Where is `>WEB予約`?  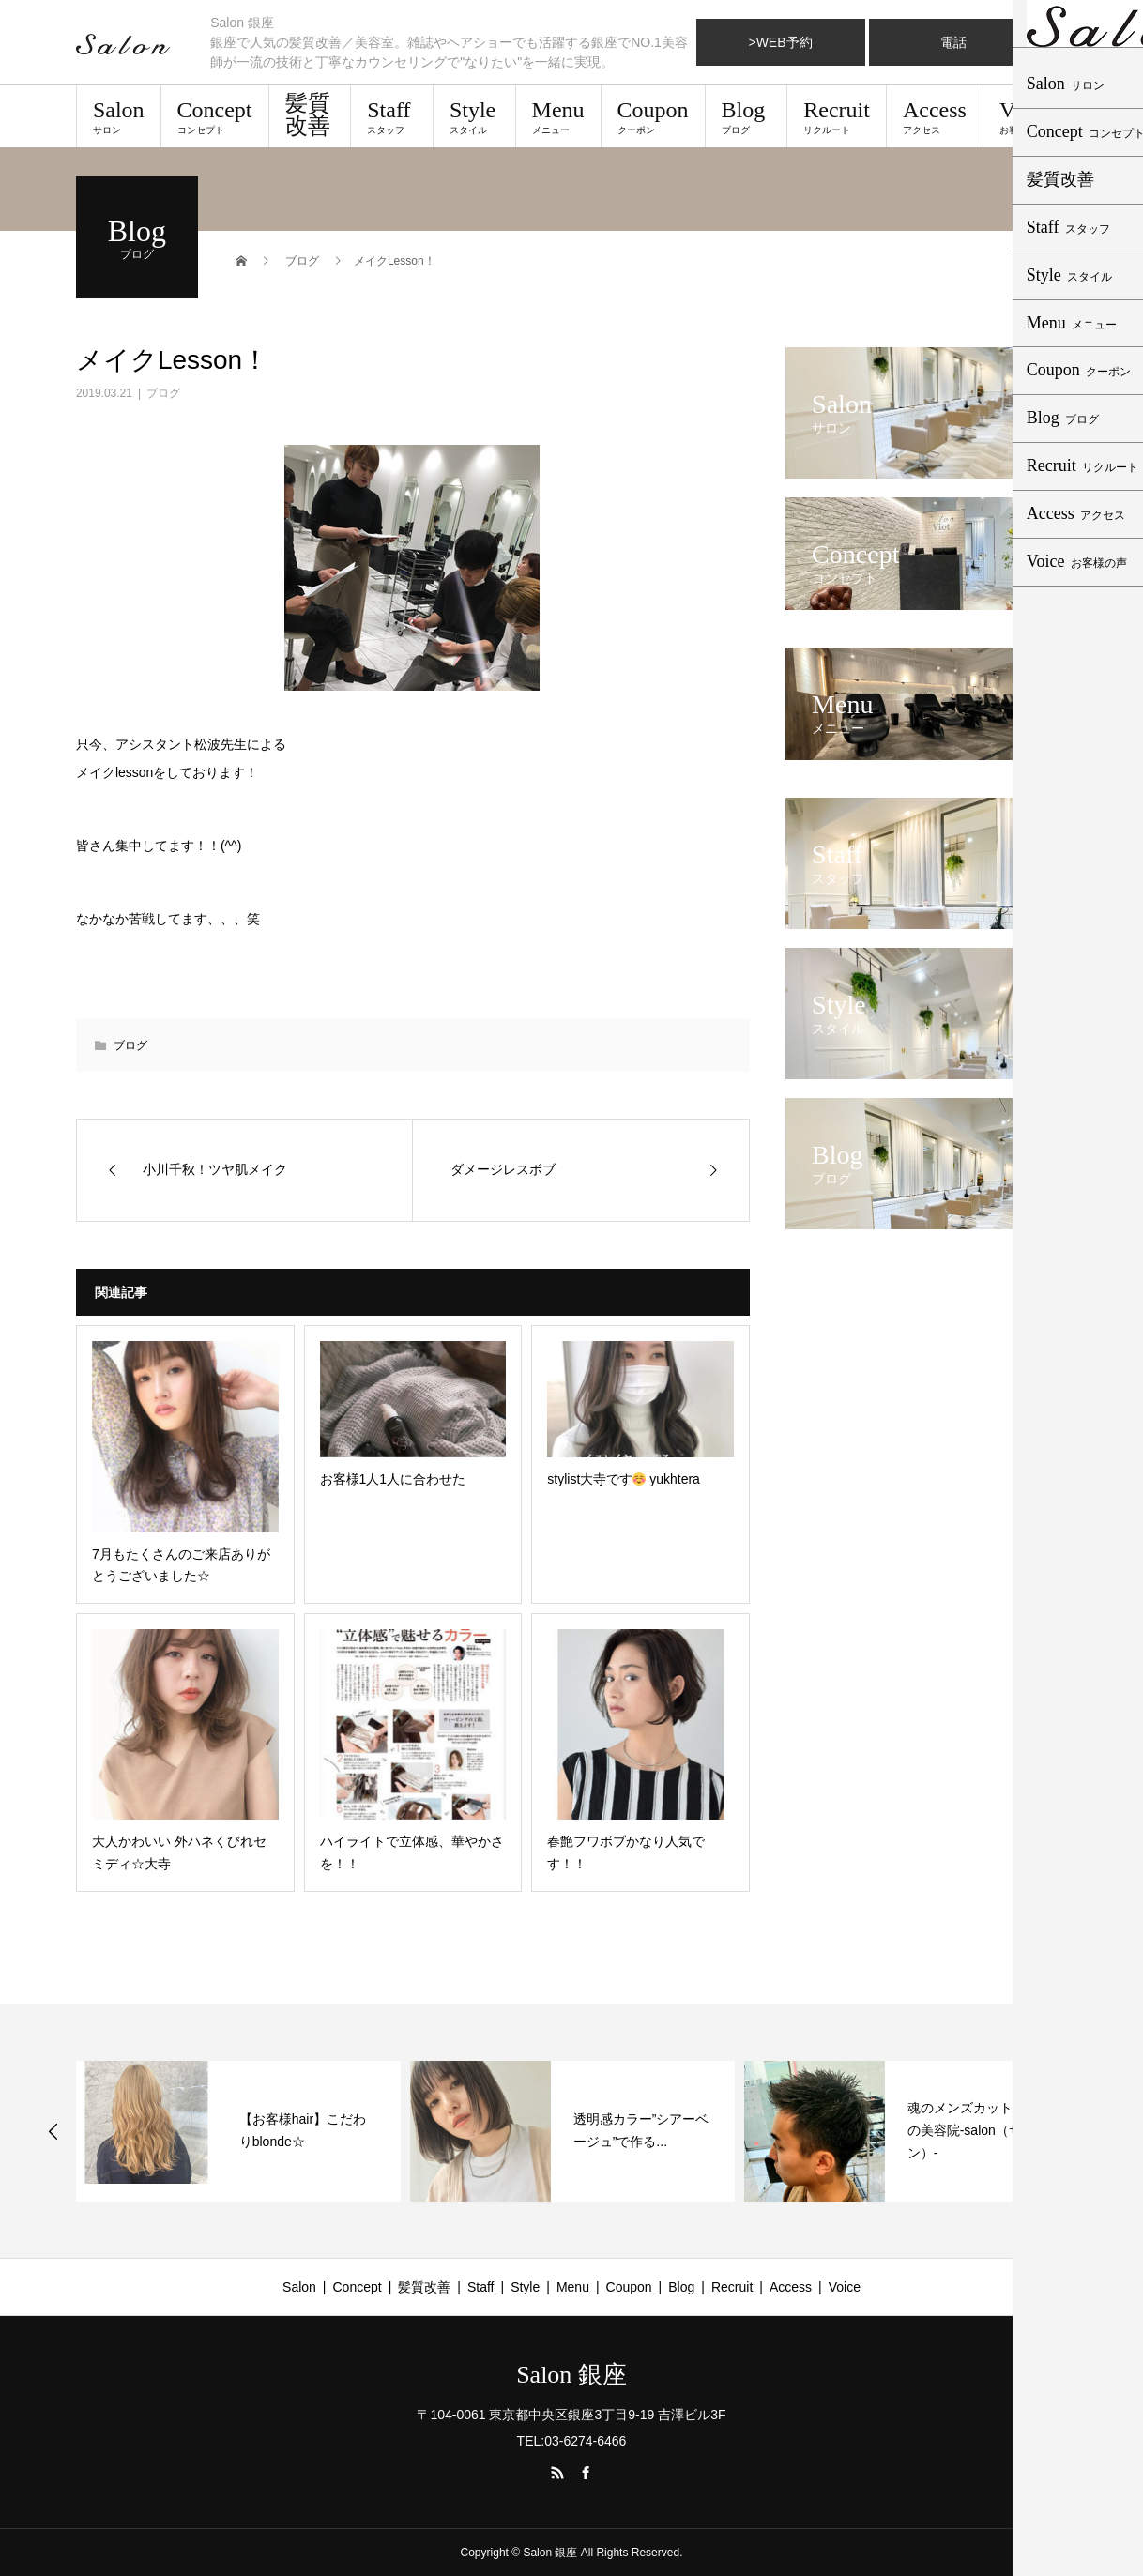
>WEB予約 is located at coordinates (780, 42).